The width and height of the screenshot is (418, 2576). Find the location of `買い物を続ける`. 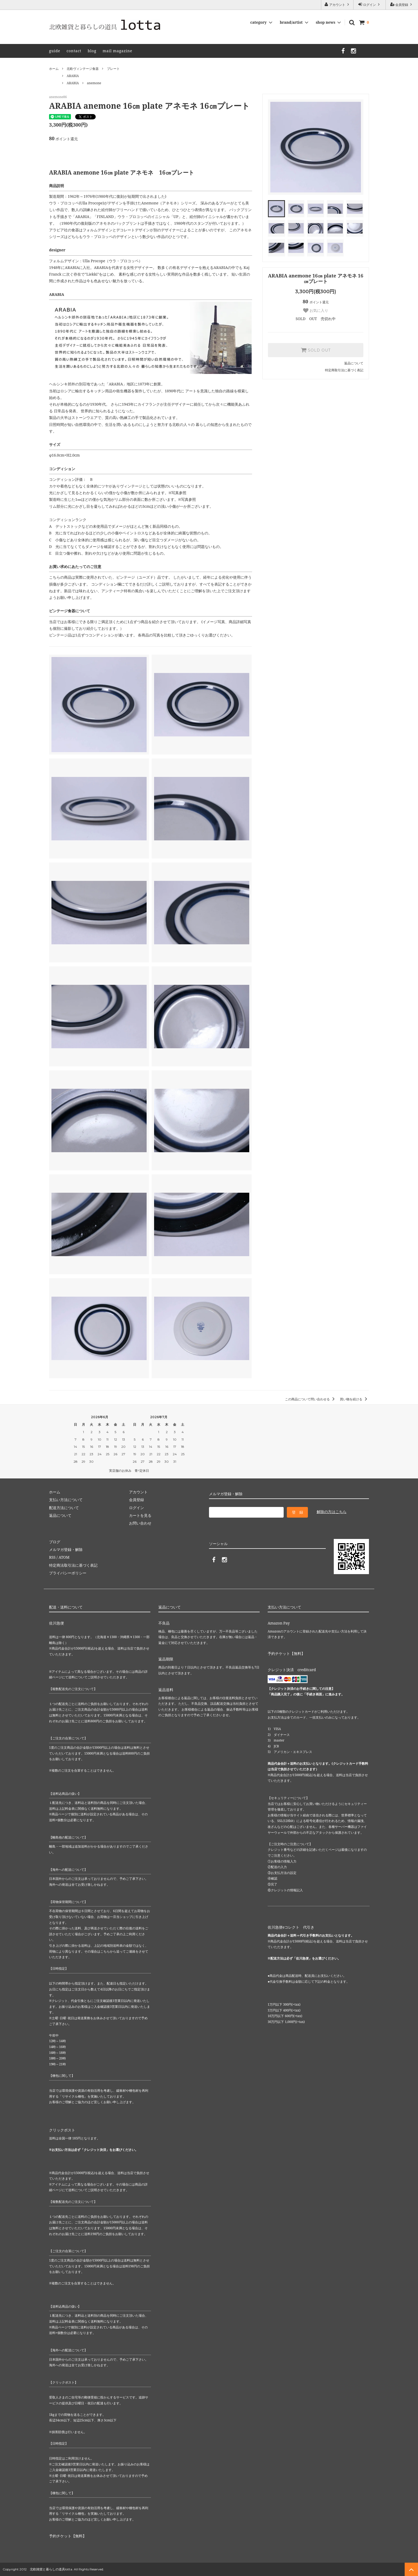

買い物を続ける is located at coordinates (354, 1399).